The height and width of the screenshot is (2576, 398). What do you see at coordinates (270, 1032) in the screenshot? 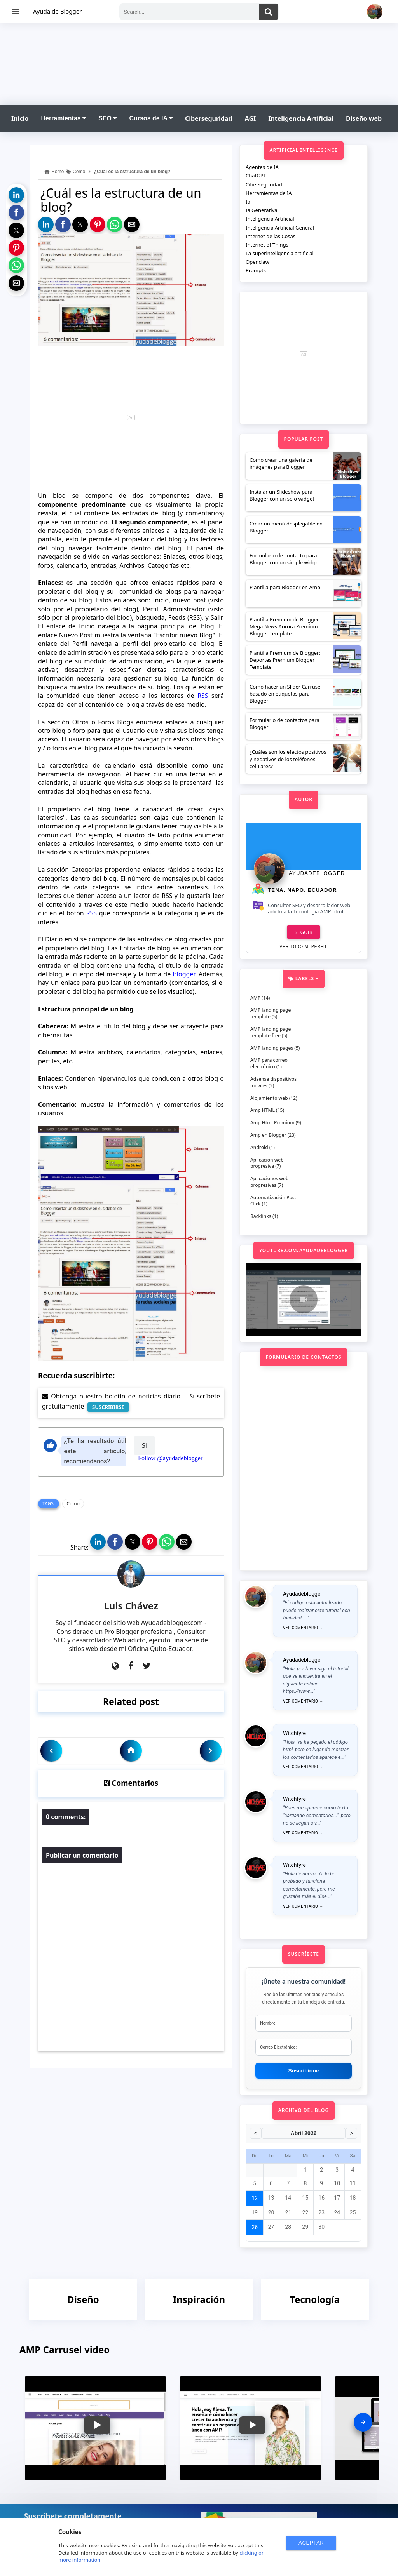
I see `AMP landing page template free` at bounding box center [270, 1032].